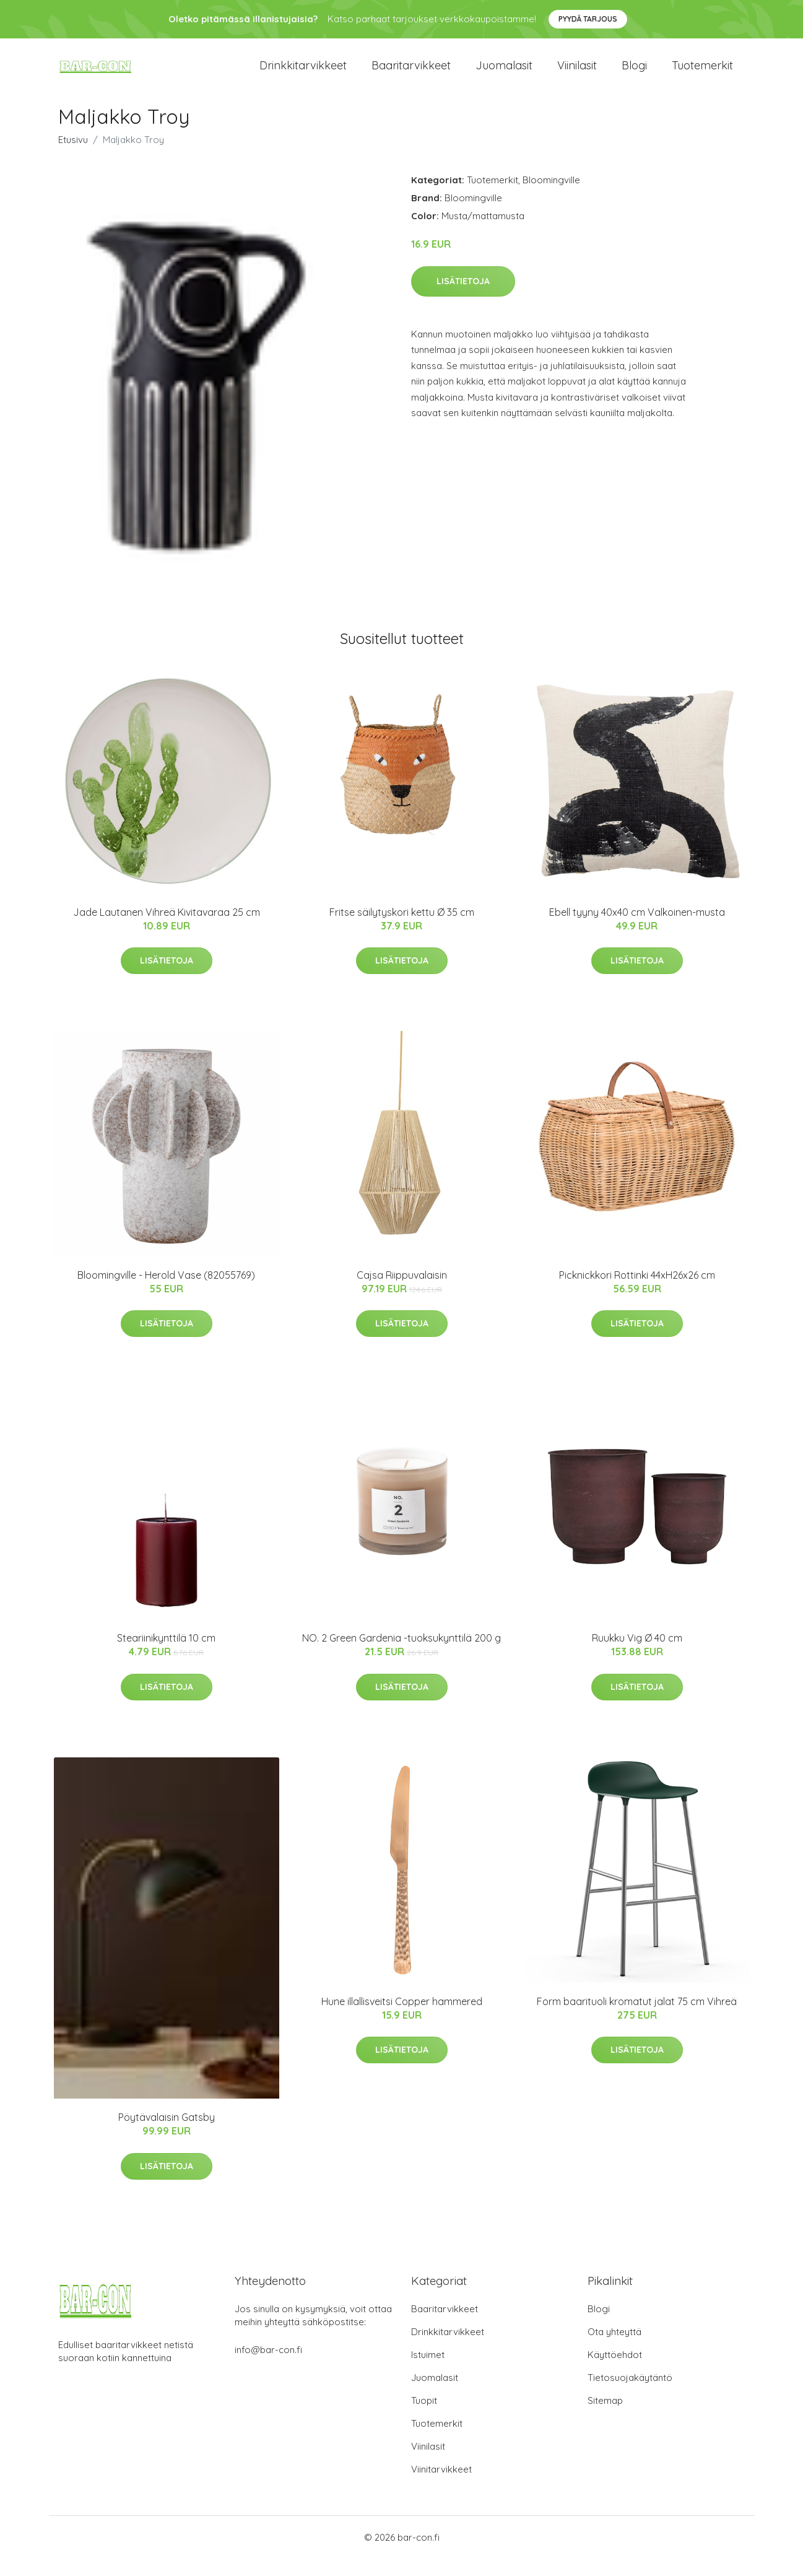  Describe the element at coordinates (637, 929) in the screenshot. I see `Ebell tyyny 40x40 cm Valkoinen-musta` at that location.